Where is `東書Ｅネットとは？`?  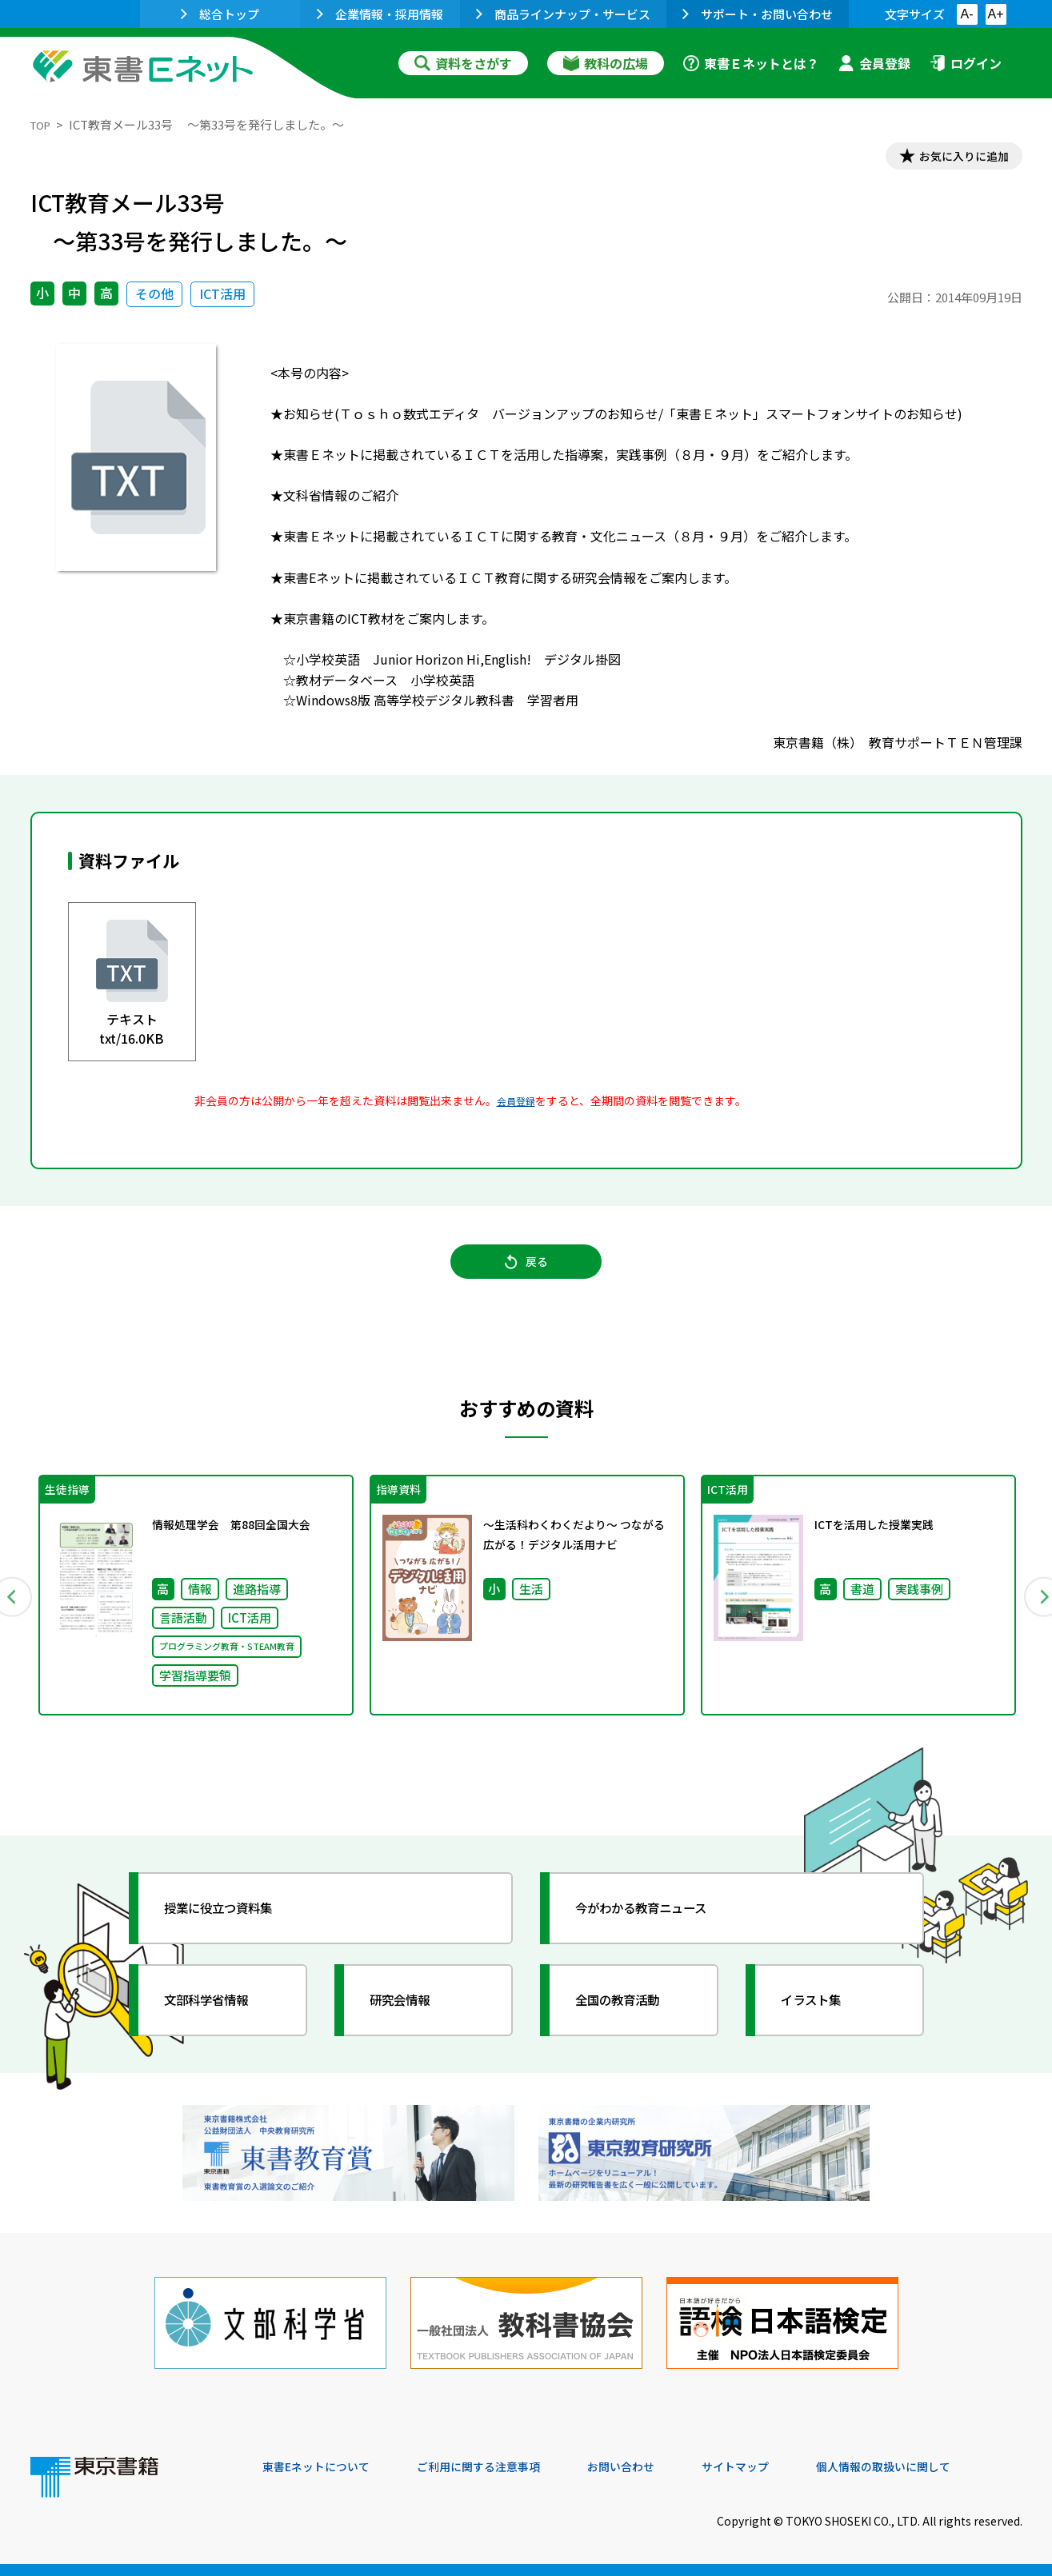
東書Ｅネットとは？ is located at coordinates (751, 63).